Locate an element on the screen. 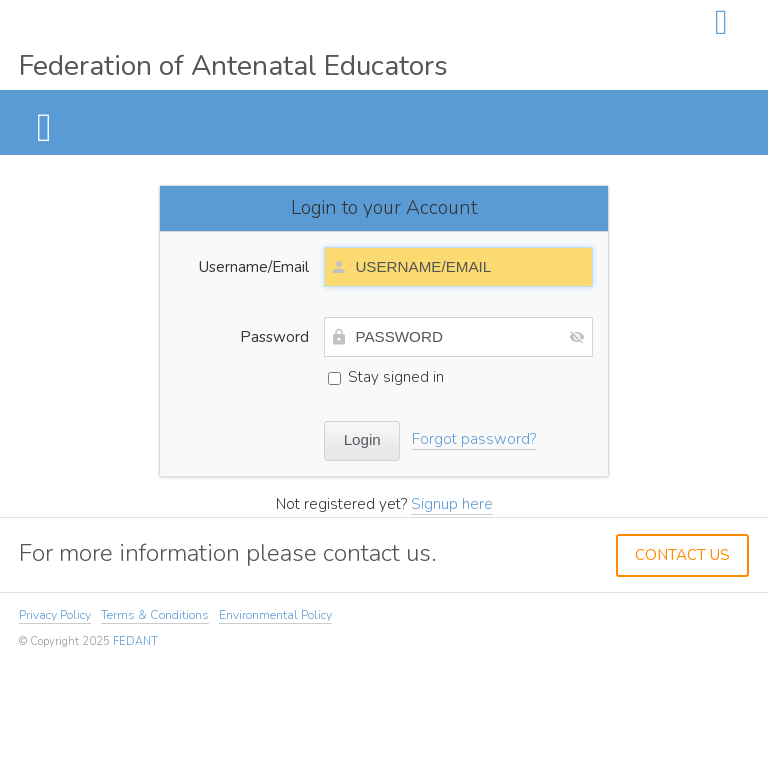 This screenshot has height=769, width=768. Forgot password? is located at coordinates (474, 439).